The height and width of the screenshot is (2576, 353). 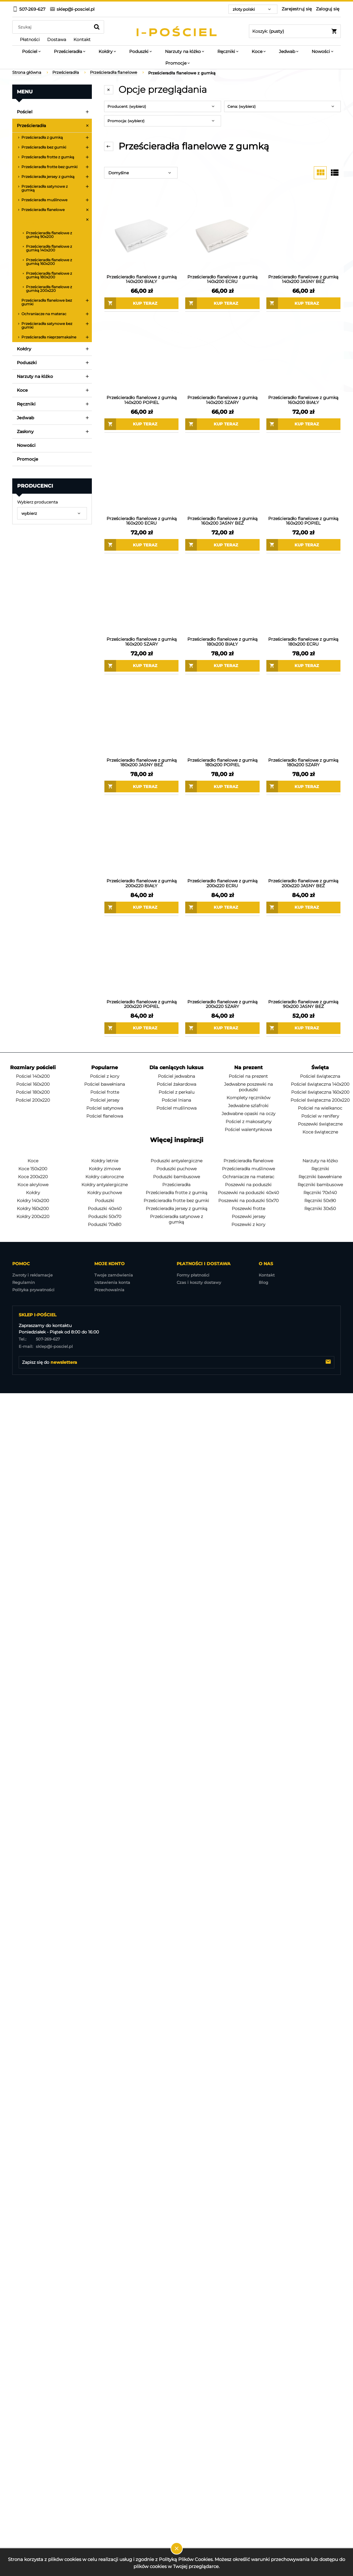 What do you see at coordinates (320, 1176) in the screenshot?
I see `Ręczniki bawełniane` at bounding box center [320, 1176].